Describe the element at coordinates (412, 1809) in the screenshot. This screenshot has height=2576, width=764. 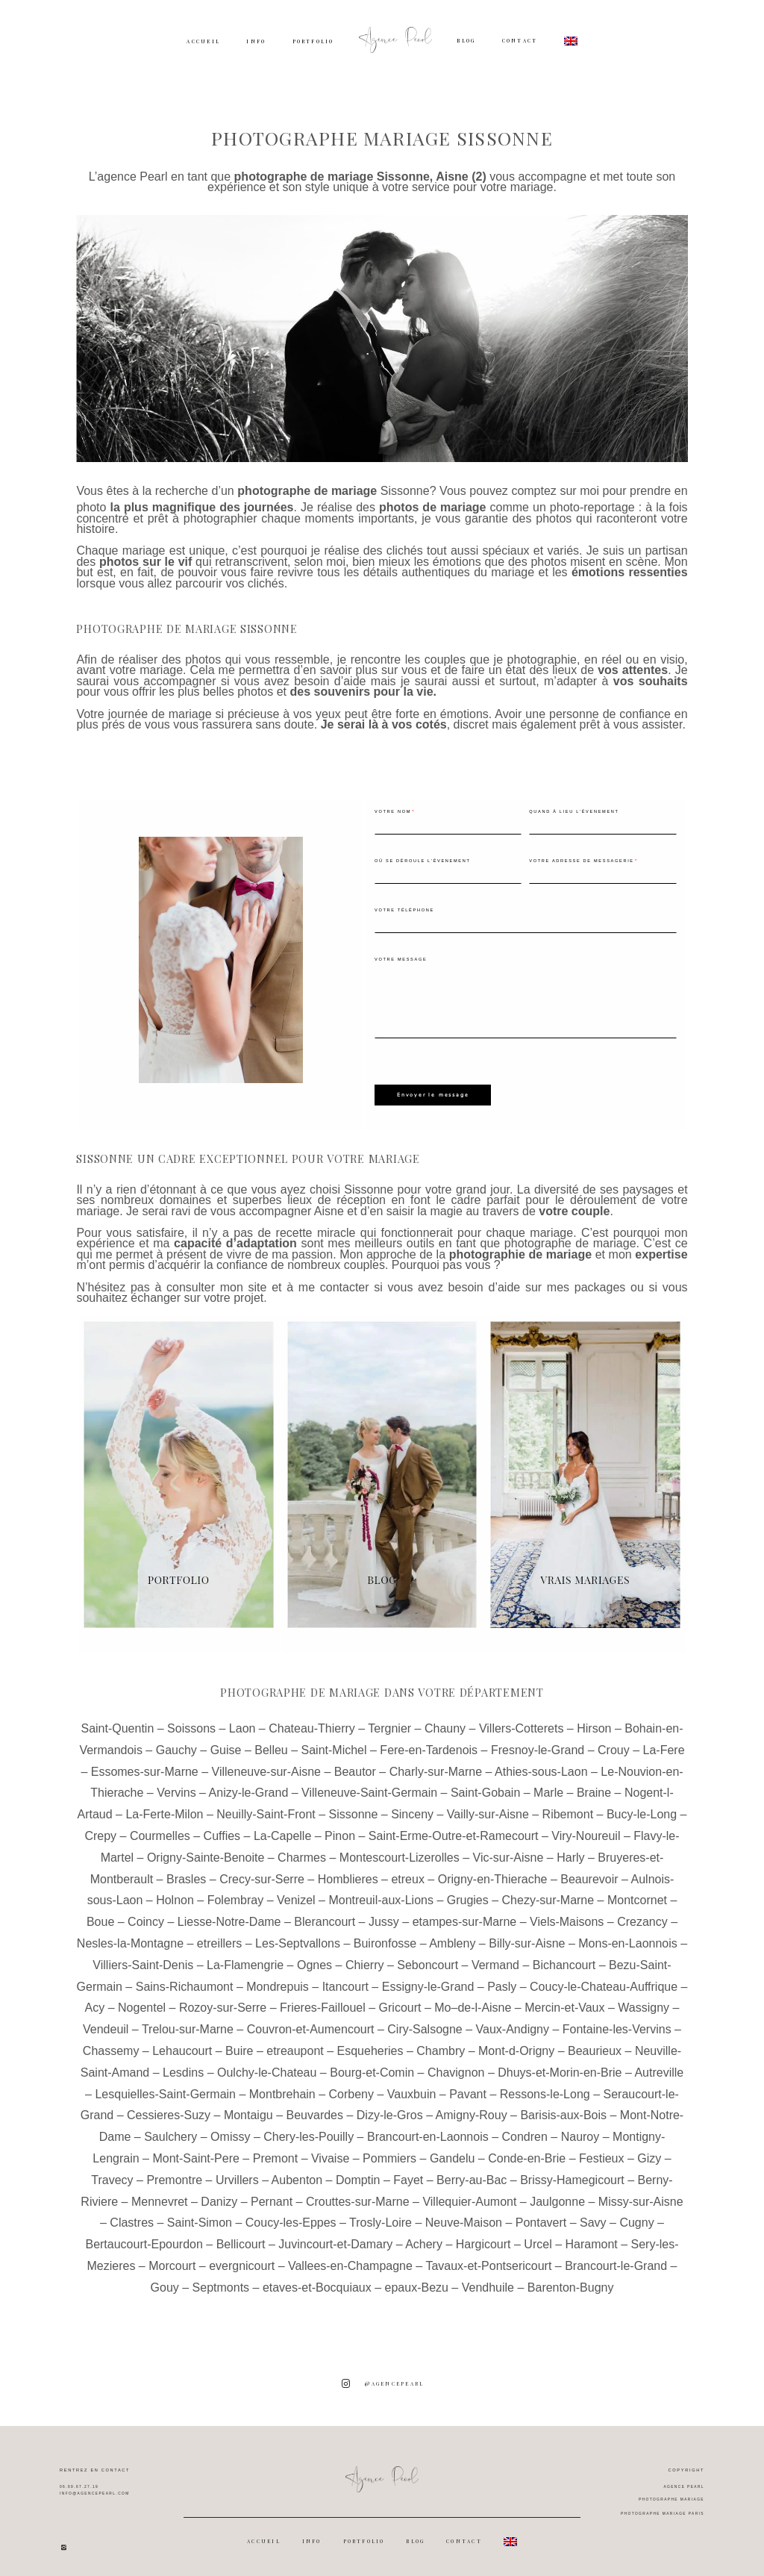
I see `Sinceny` at that location.